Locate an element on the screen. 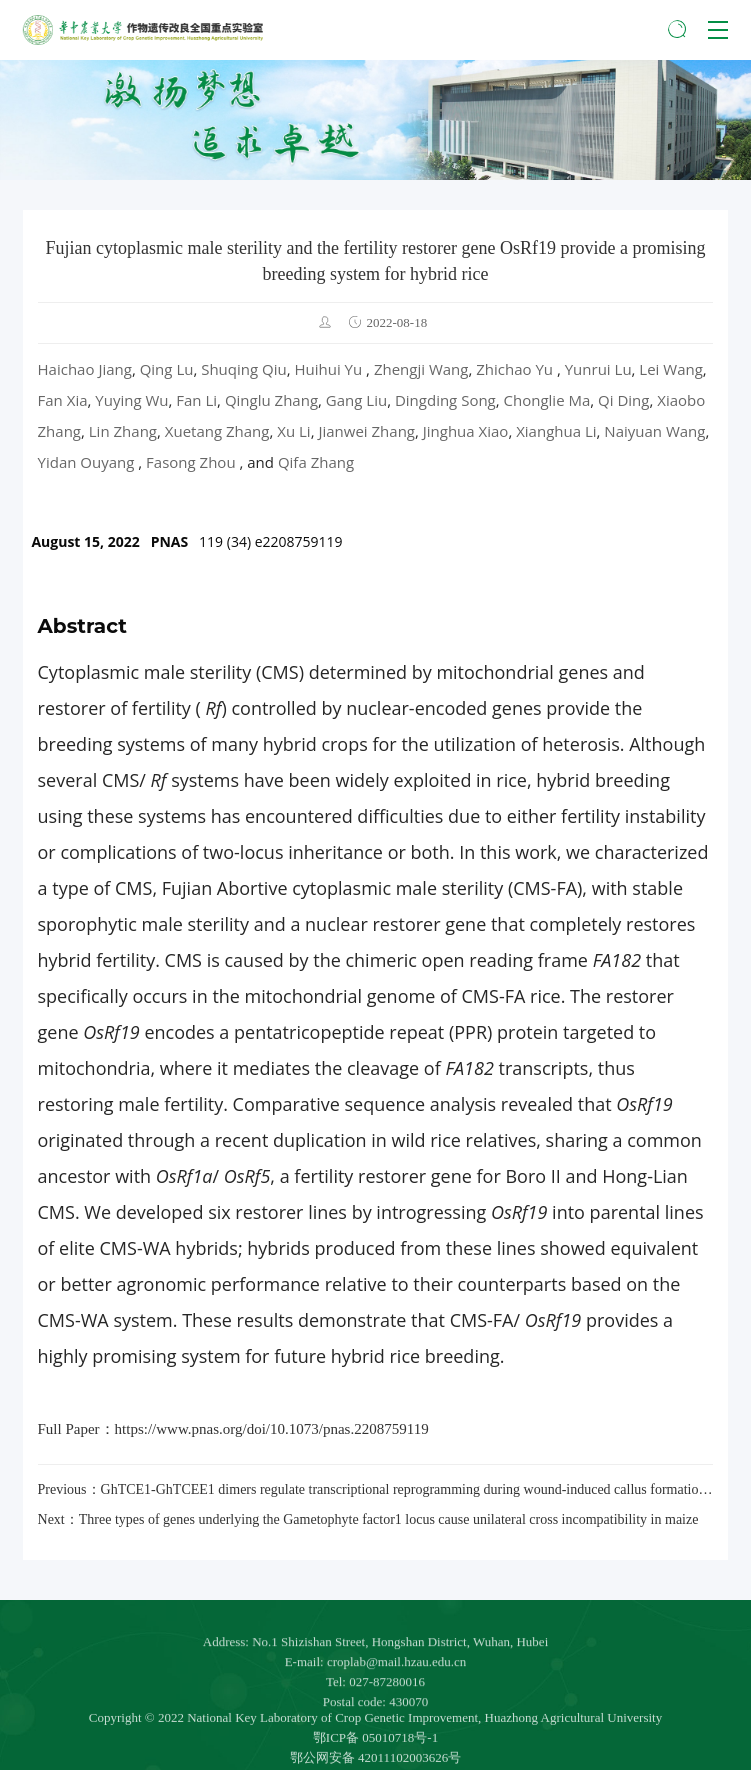 The height and width of the screenshot is (1770, 751). Previous：GhTCE1-GhTCEE1 dimers regulate transcriptional reprogramming during wound-induced callus formation in cotton is located at coordinates (376, 1489).